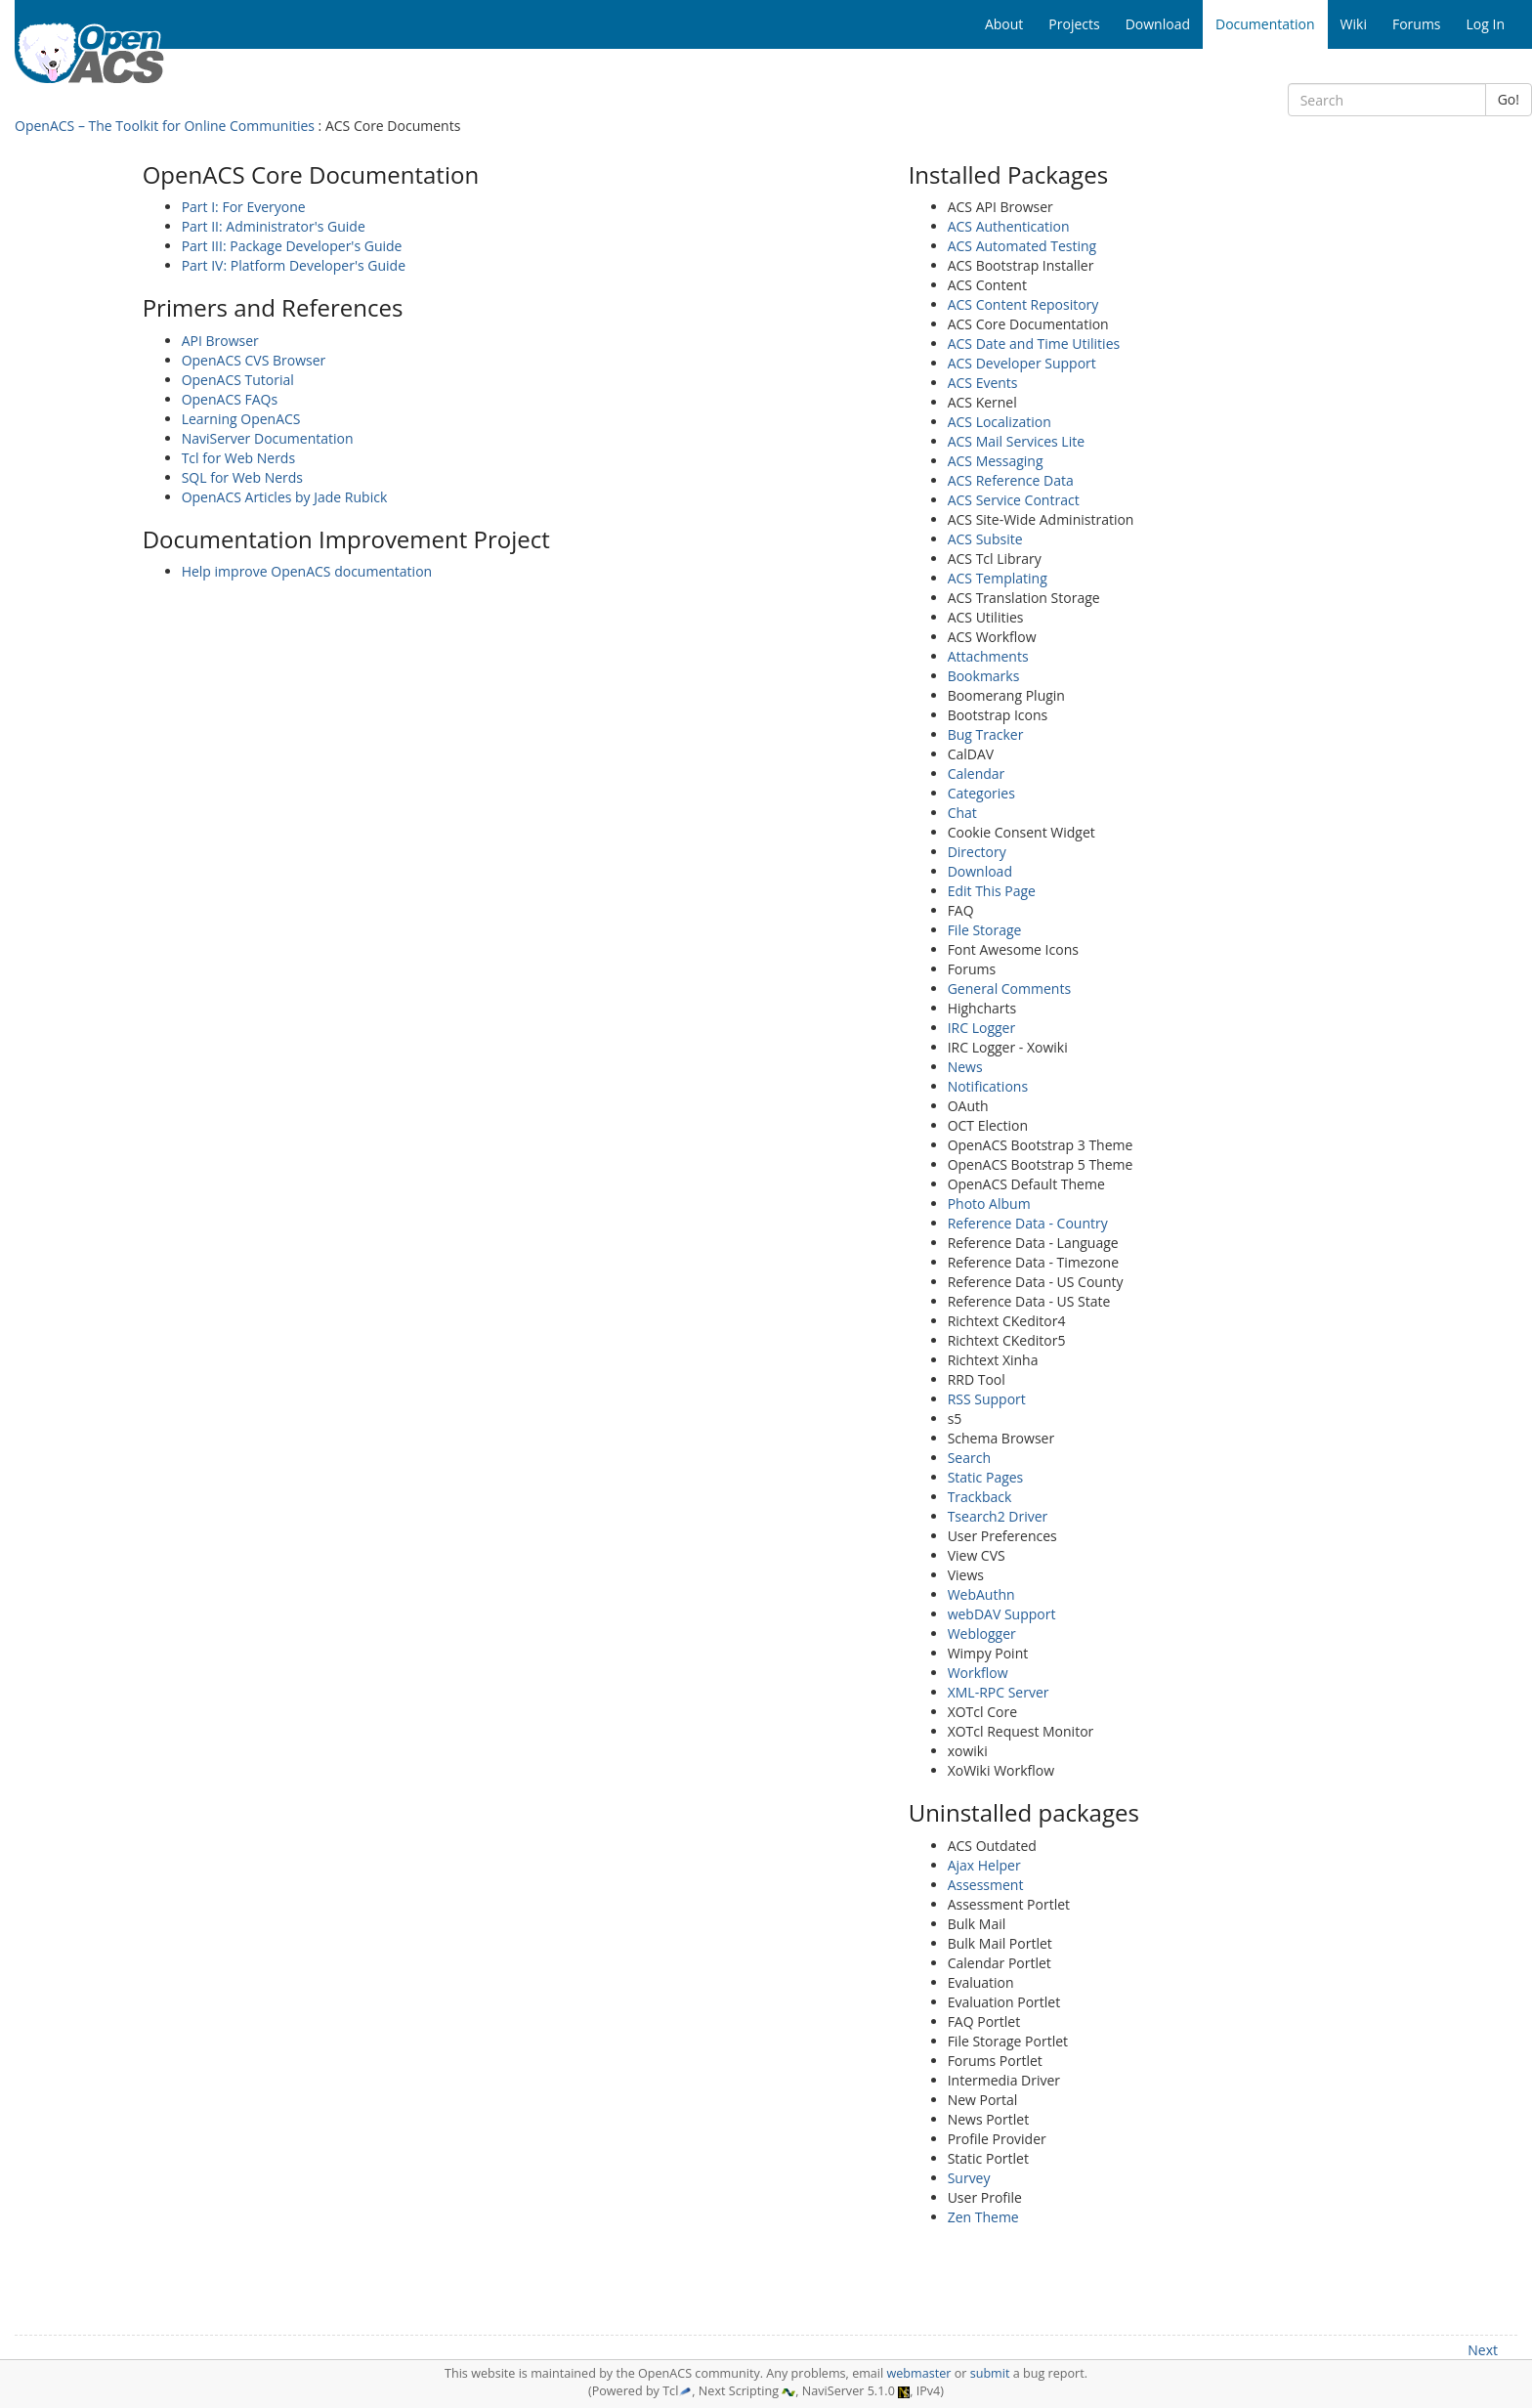 This screenshot has width=1532, height=2408. Describe the element at coordinates (981, 1594) in the screenshot. I see `WebAuthn` at that location.